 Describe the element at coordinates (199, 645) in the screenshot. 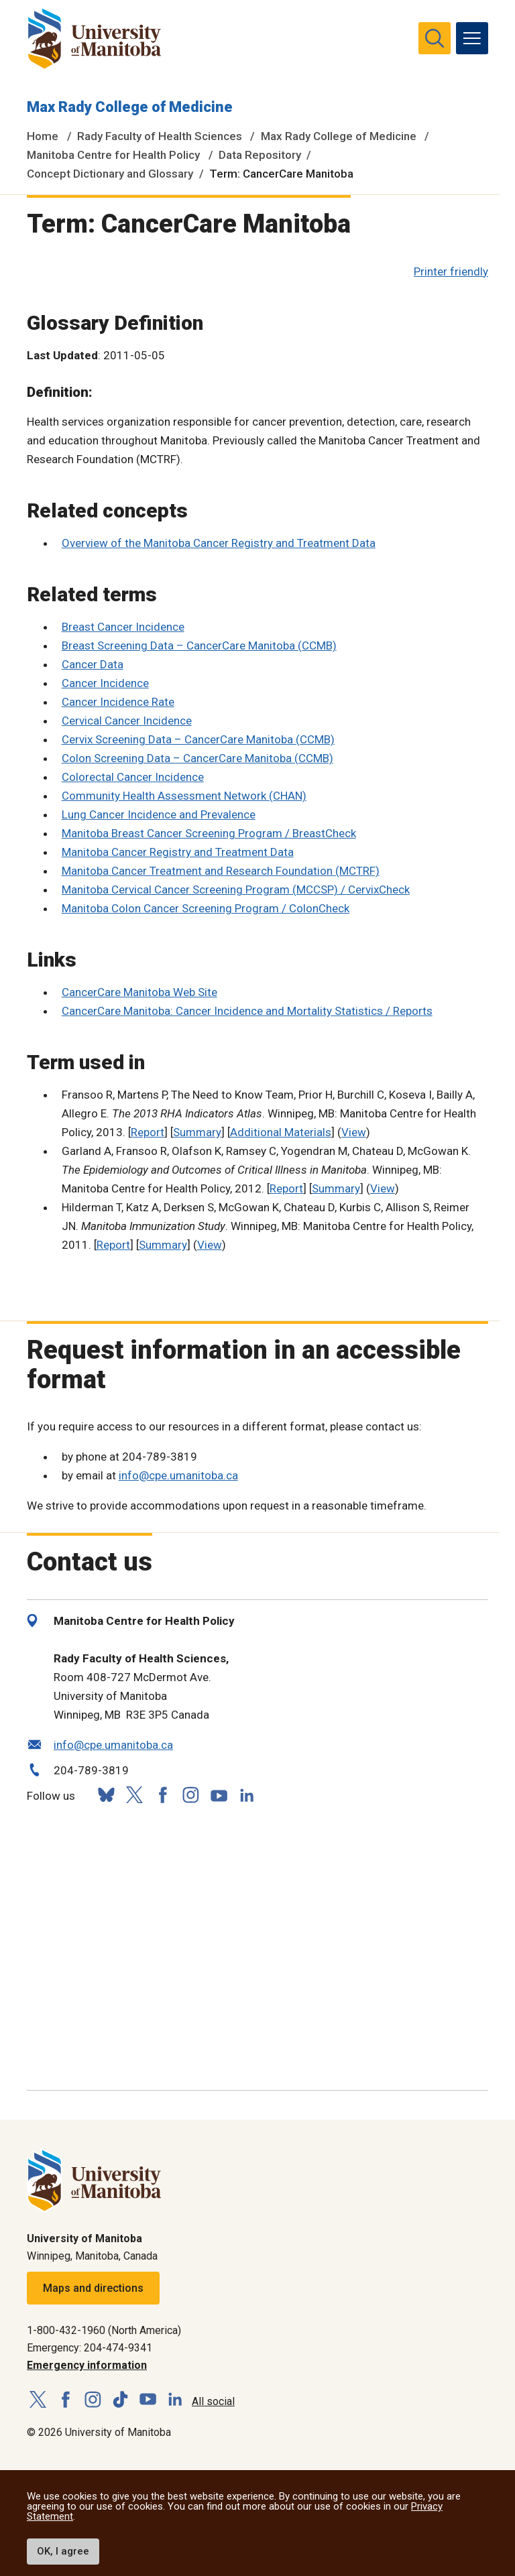

I see `Breast Screening Data – CancerCare Manitoba (CCMB)` at that location.